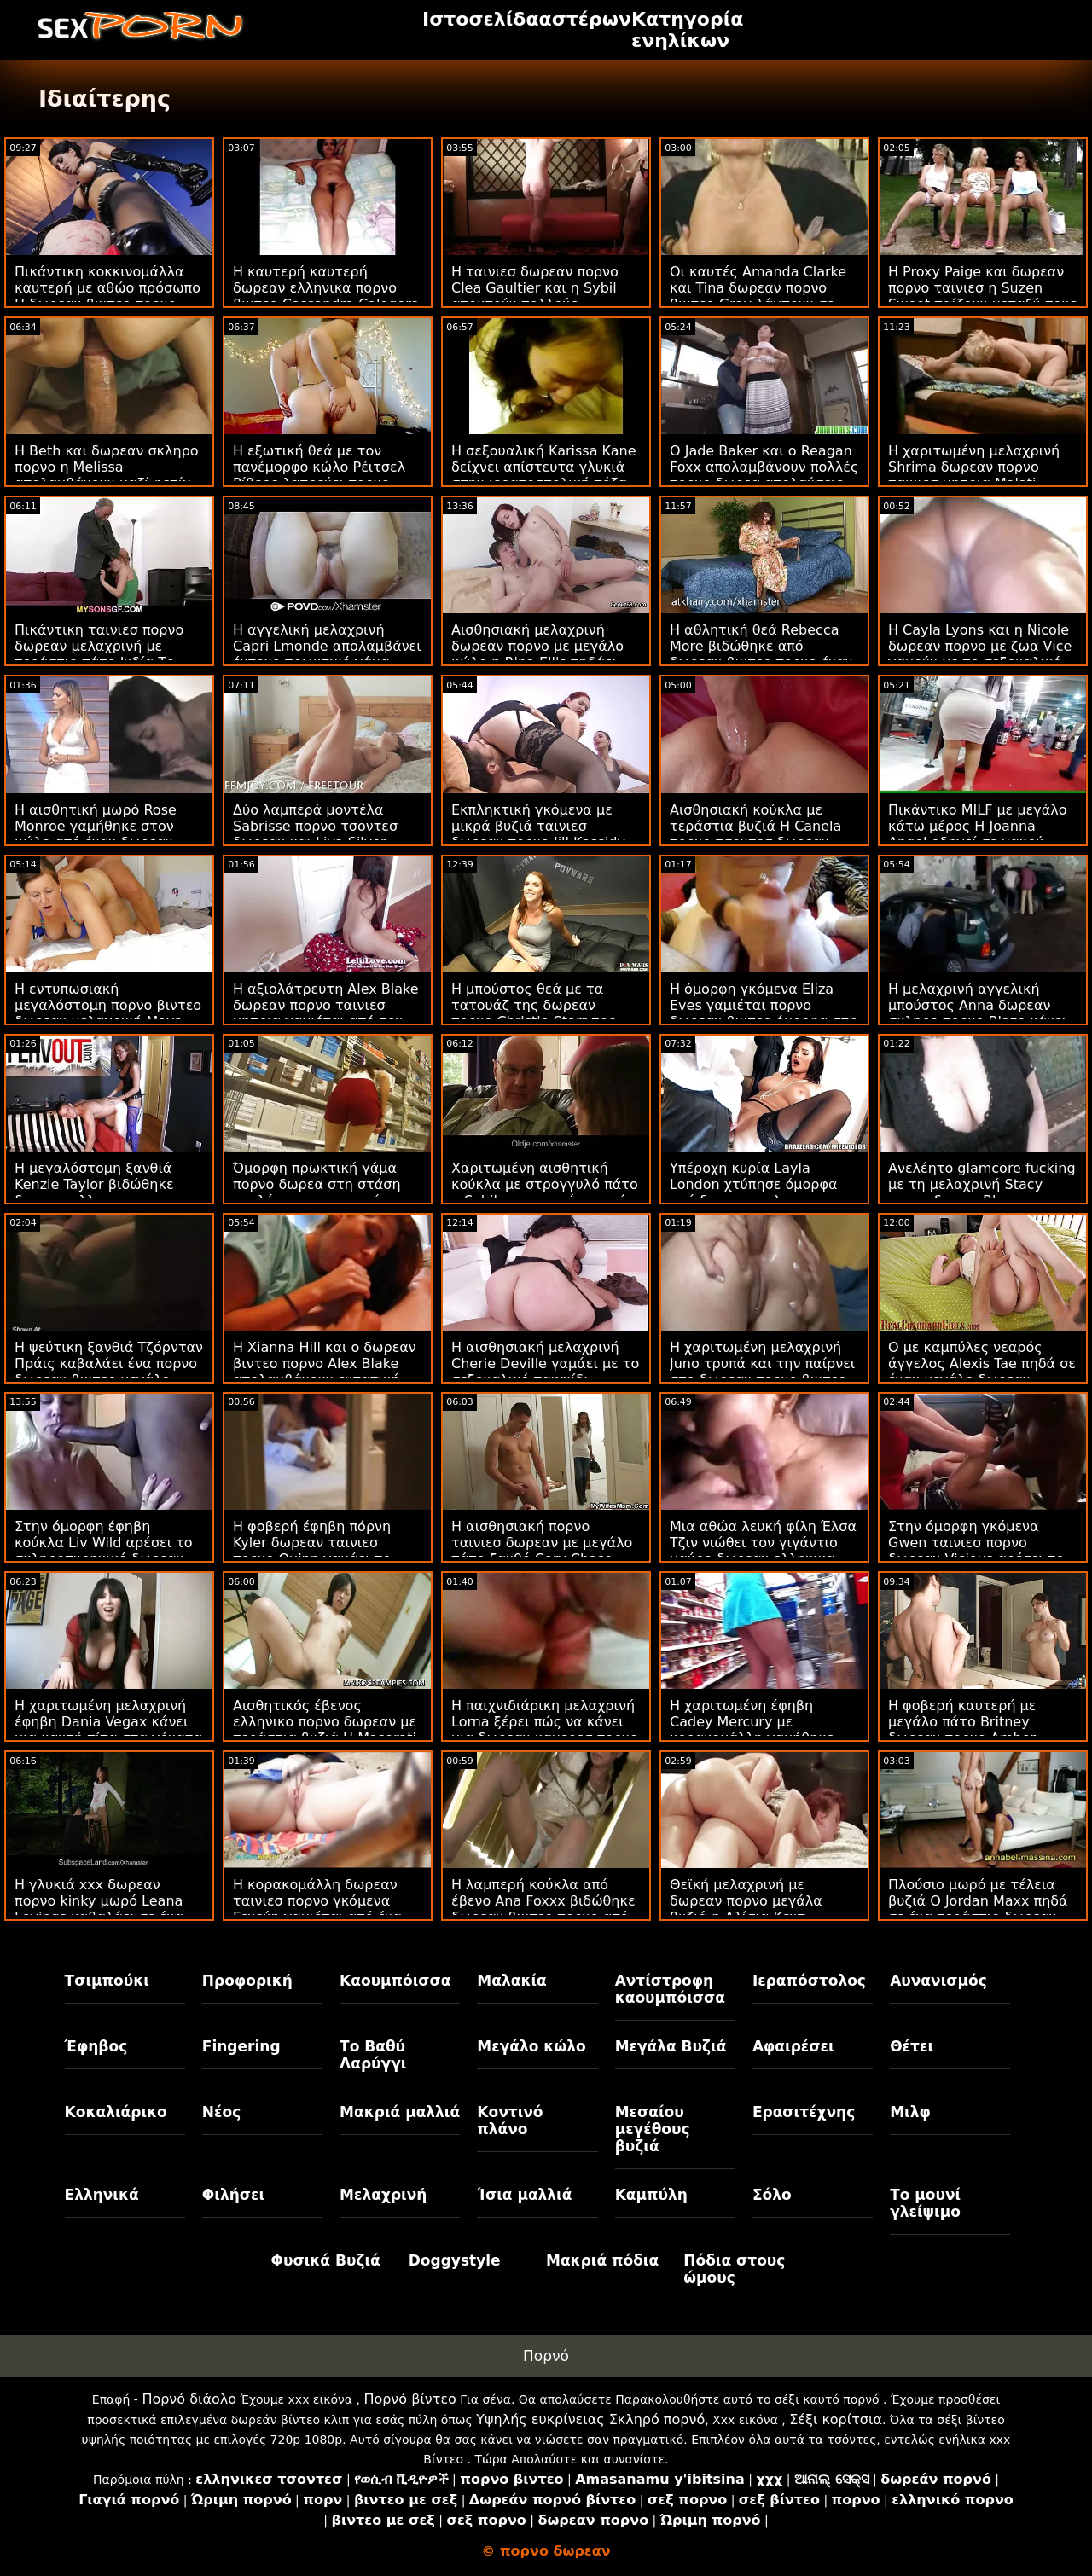 Image resolution: width=1092 pixels, height=2576 pixels. What do you see at coordinates (651, 2194) in the screenshot?
I see `Καμπύλη` at bounding box center [651, 2194].